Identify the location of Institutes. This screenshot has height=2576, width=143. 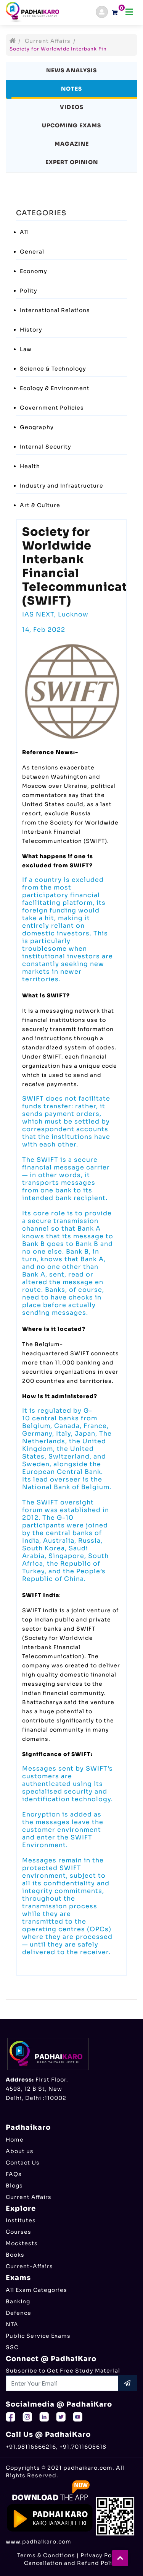
(21, 2220).